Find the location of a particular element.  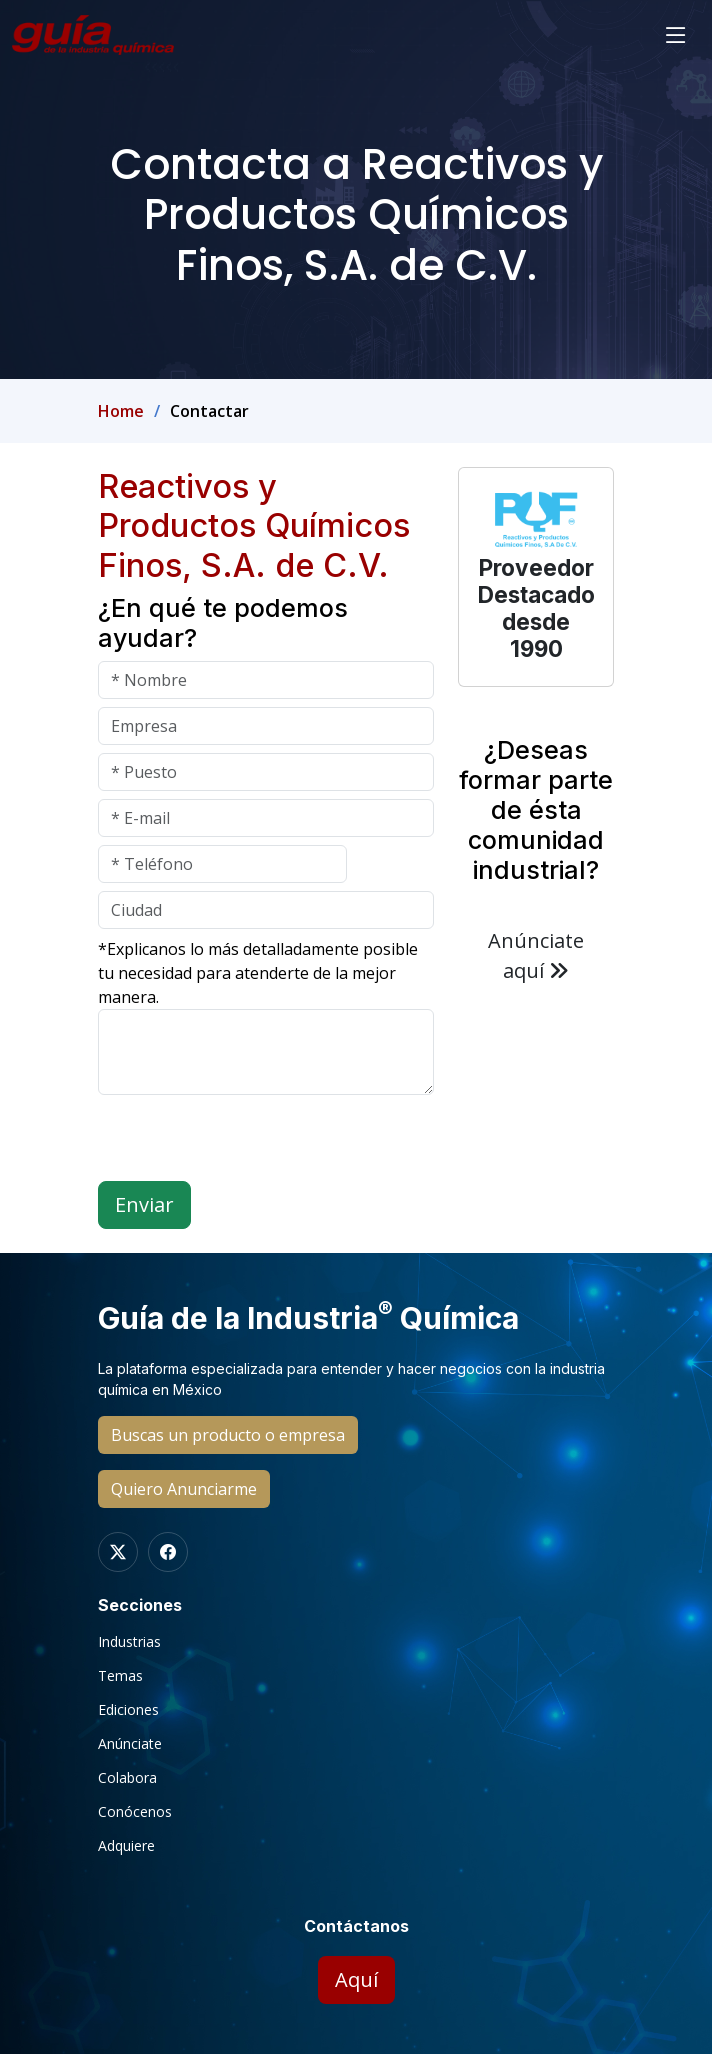

Colabora is located at coordinates (127, 1778).